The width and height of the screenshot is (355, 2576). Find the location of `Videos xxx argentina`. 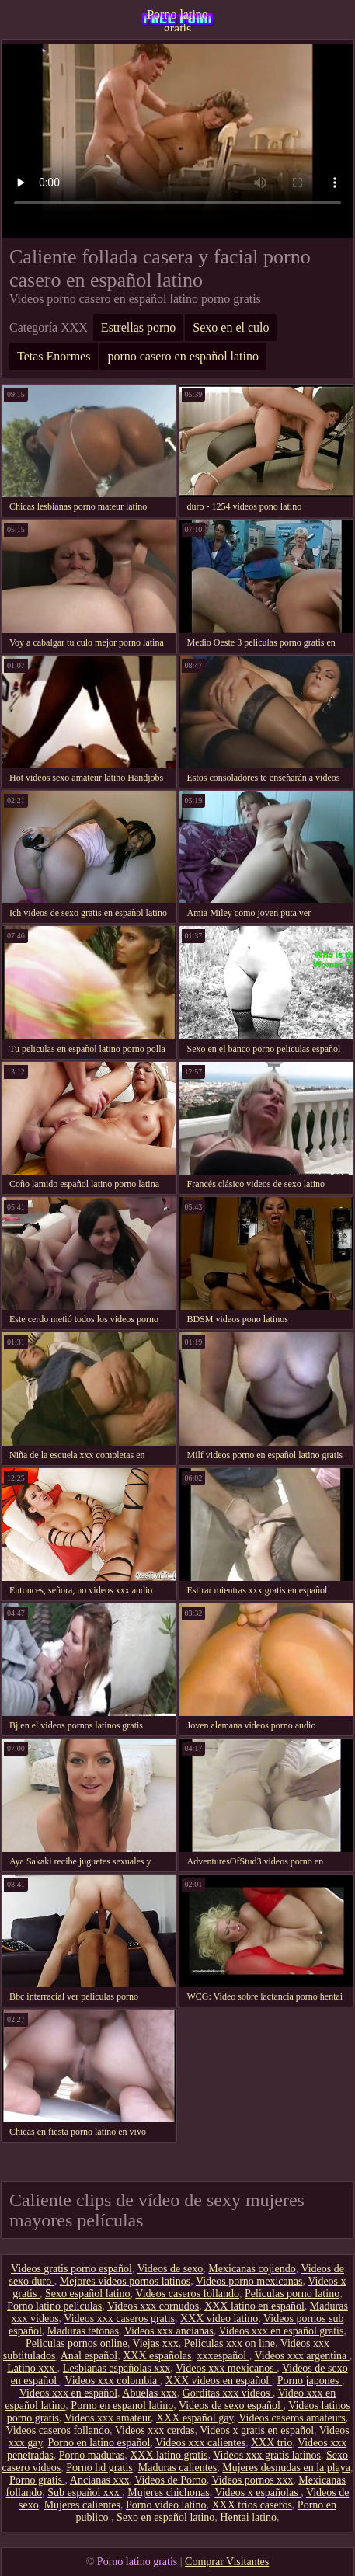

Videos xxx argentina is located at coordinates (302, 2356).